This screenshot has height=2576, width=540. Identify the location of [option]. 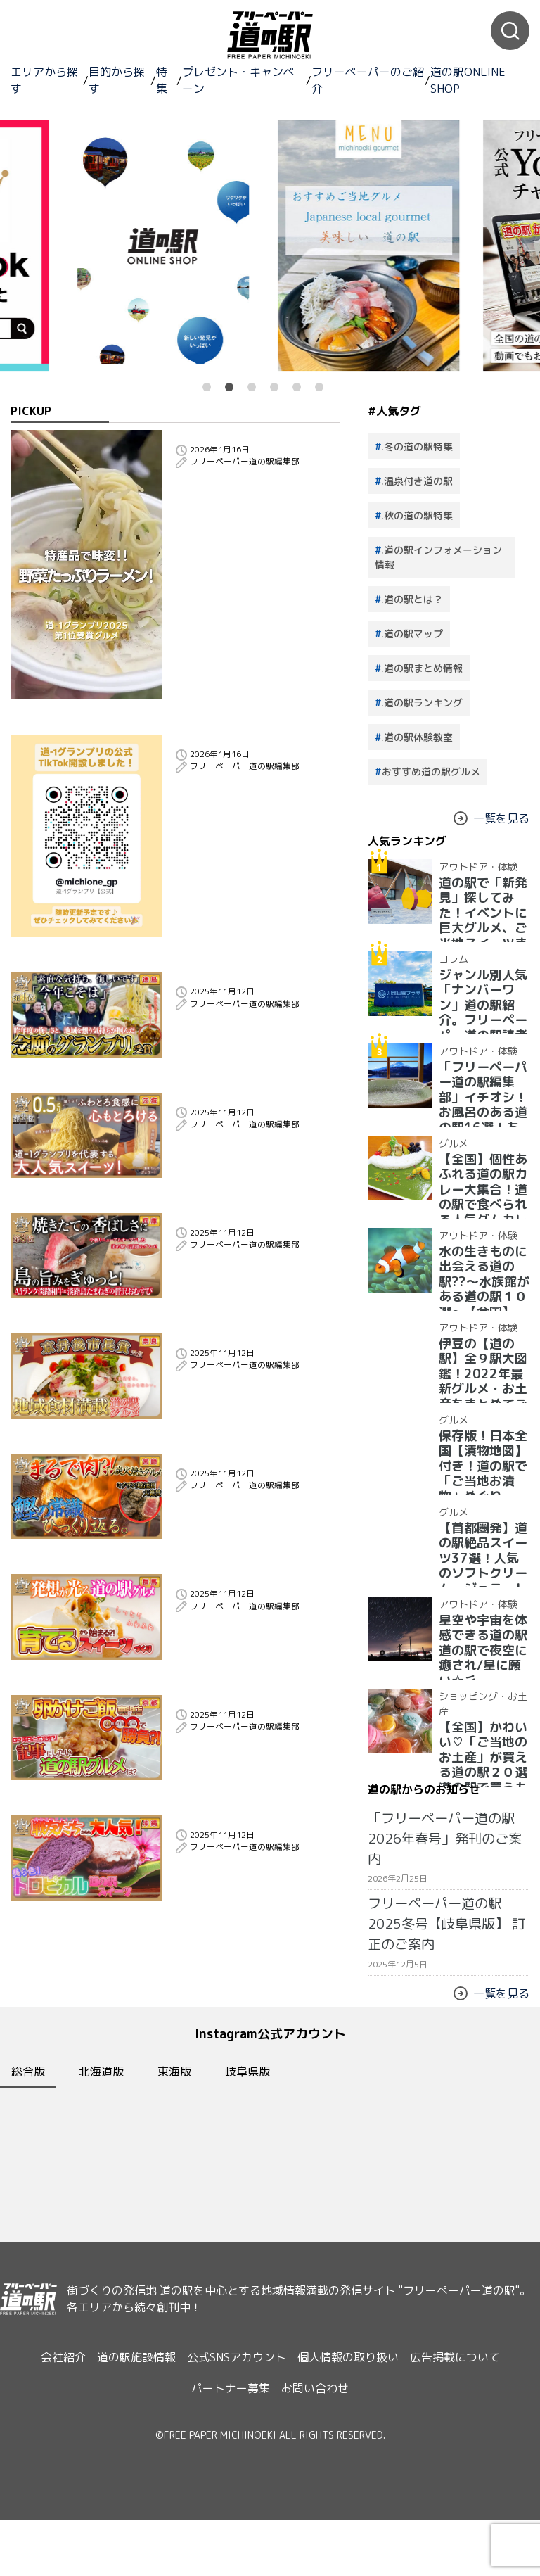
(372, 245).